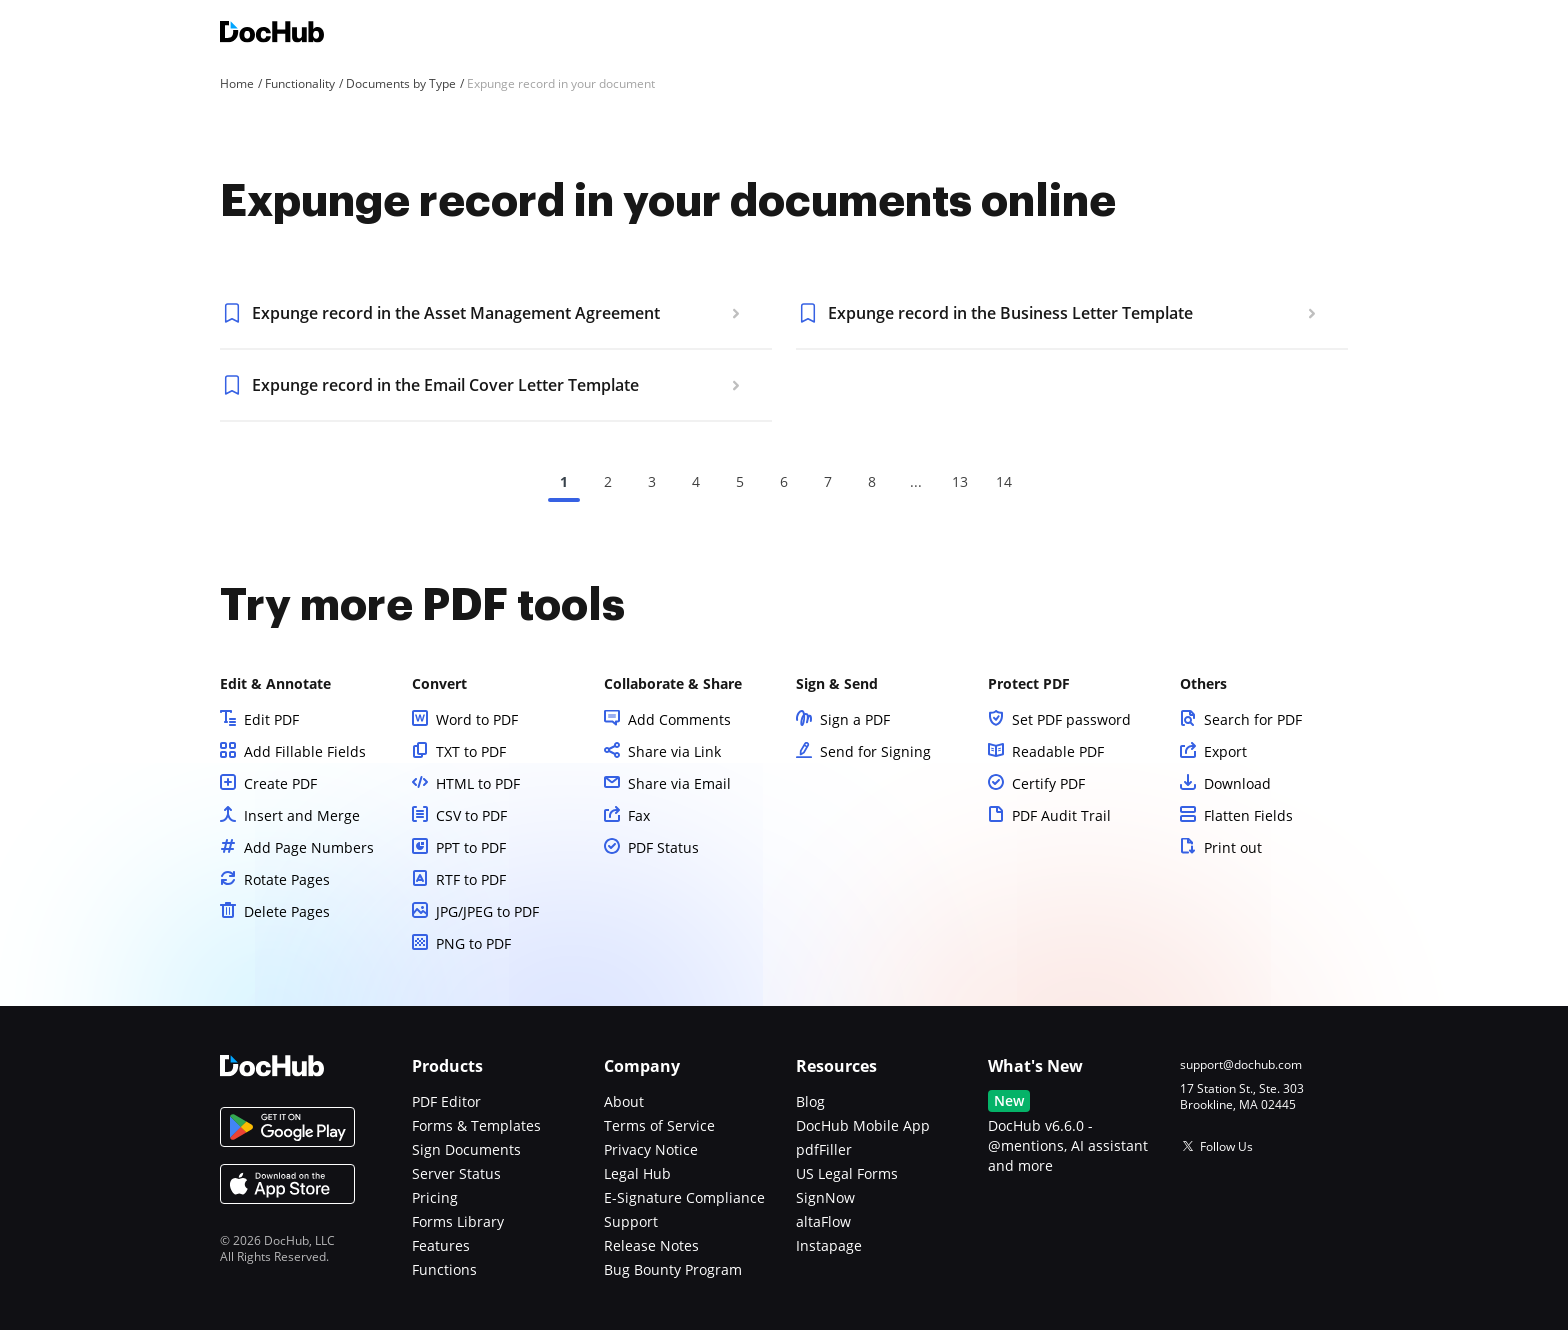 This screenshot has width=1568, height=1330. What do you see at coordinates (478, 783) in the screenshot?
I see `HTML to PDF` at bounding box center [478, 783].